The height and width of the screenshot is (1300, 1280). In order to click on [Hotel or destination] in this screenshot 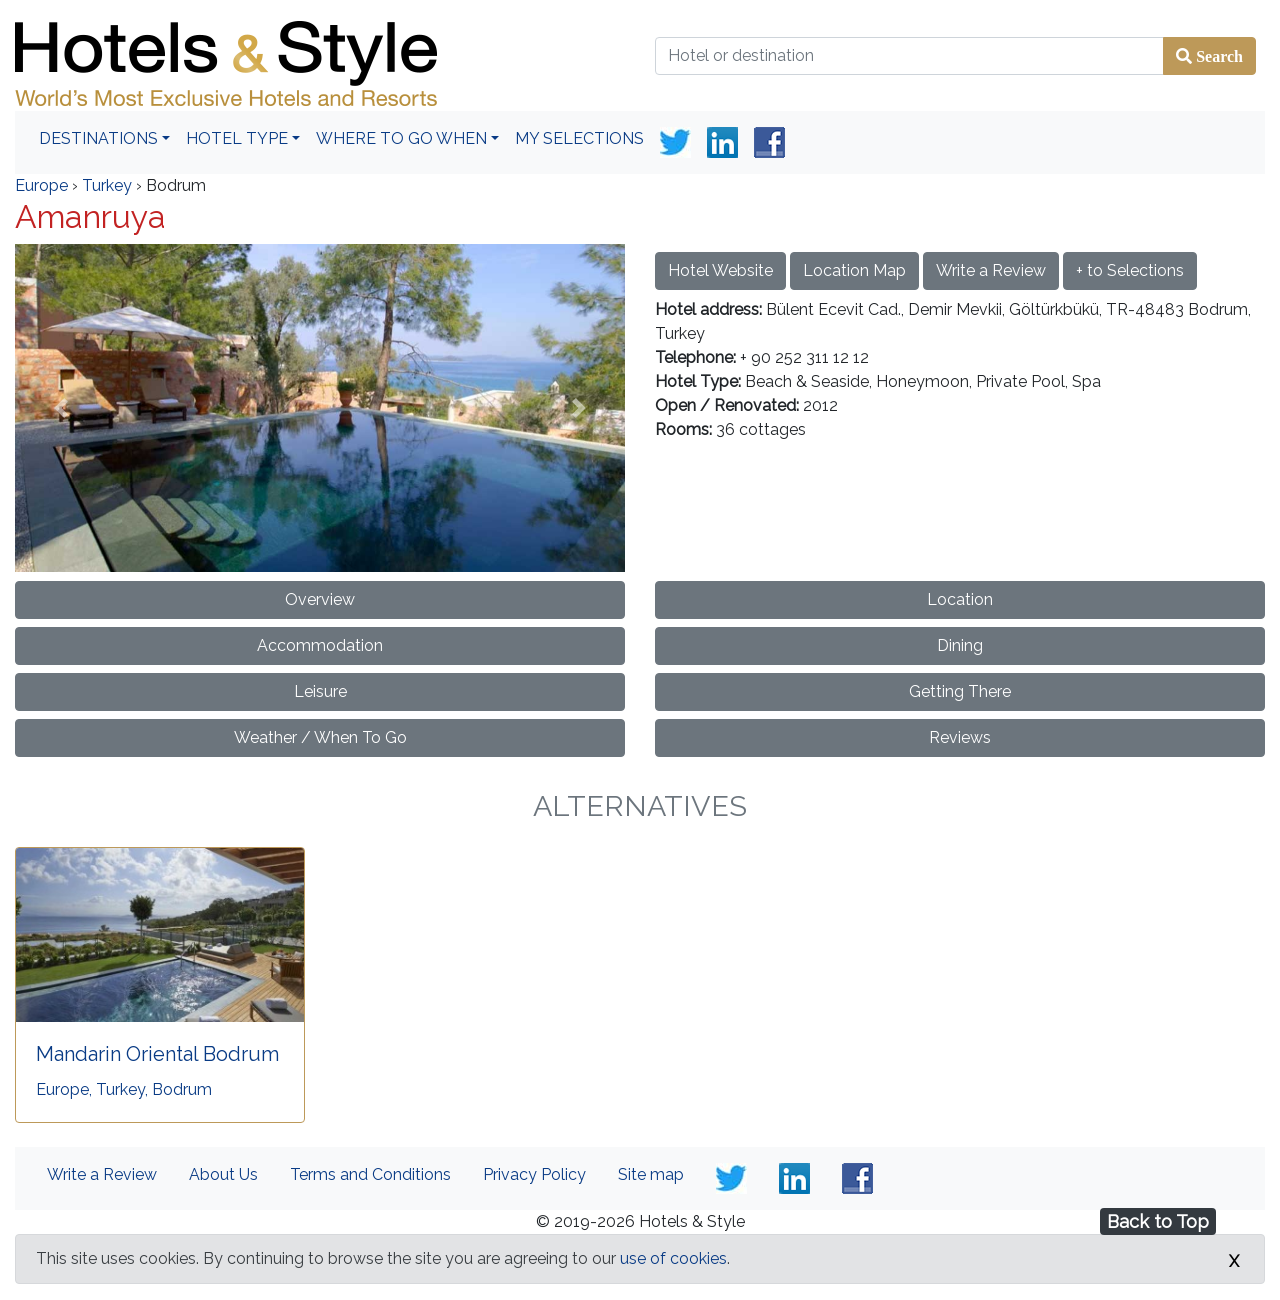, I will do `click(909, 56)`.